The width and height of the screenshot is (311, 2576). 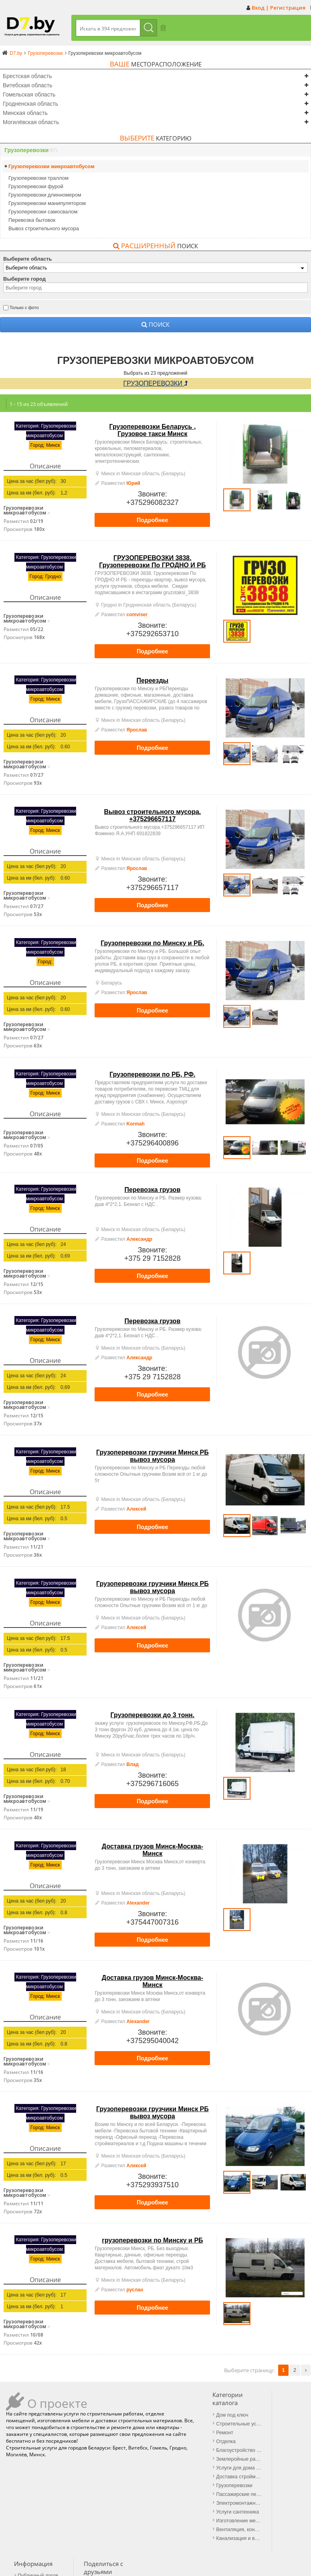 I want to click on Ярослав, so click(x=137, y=728).